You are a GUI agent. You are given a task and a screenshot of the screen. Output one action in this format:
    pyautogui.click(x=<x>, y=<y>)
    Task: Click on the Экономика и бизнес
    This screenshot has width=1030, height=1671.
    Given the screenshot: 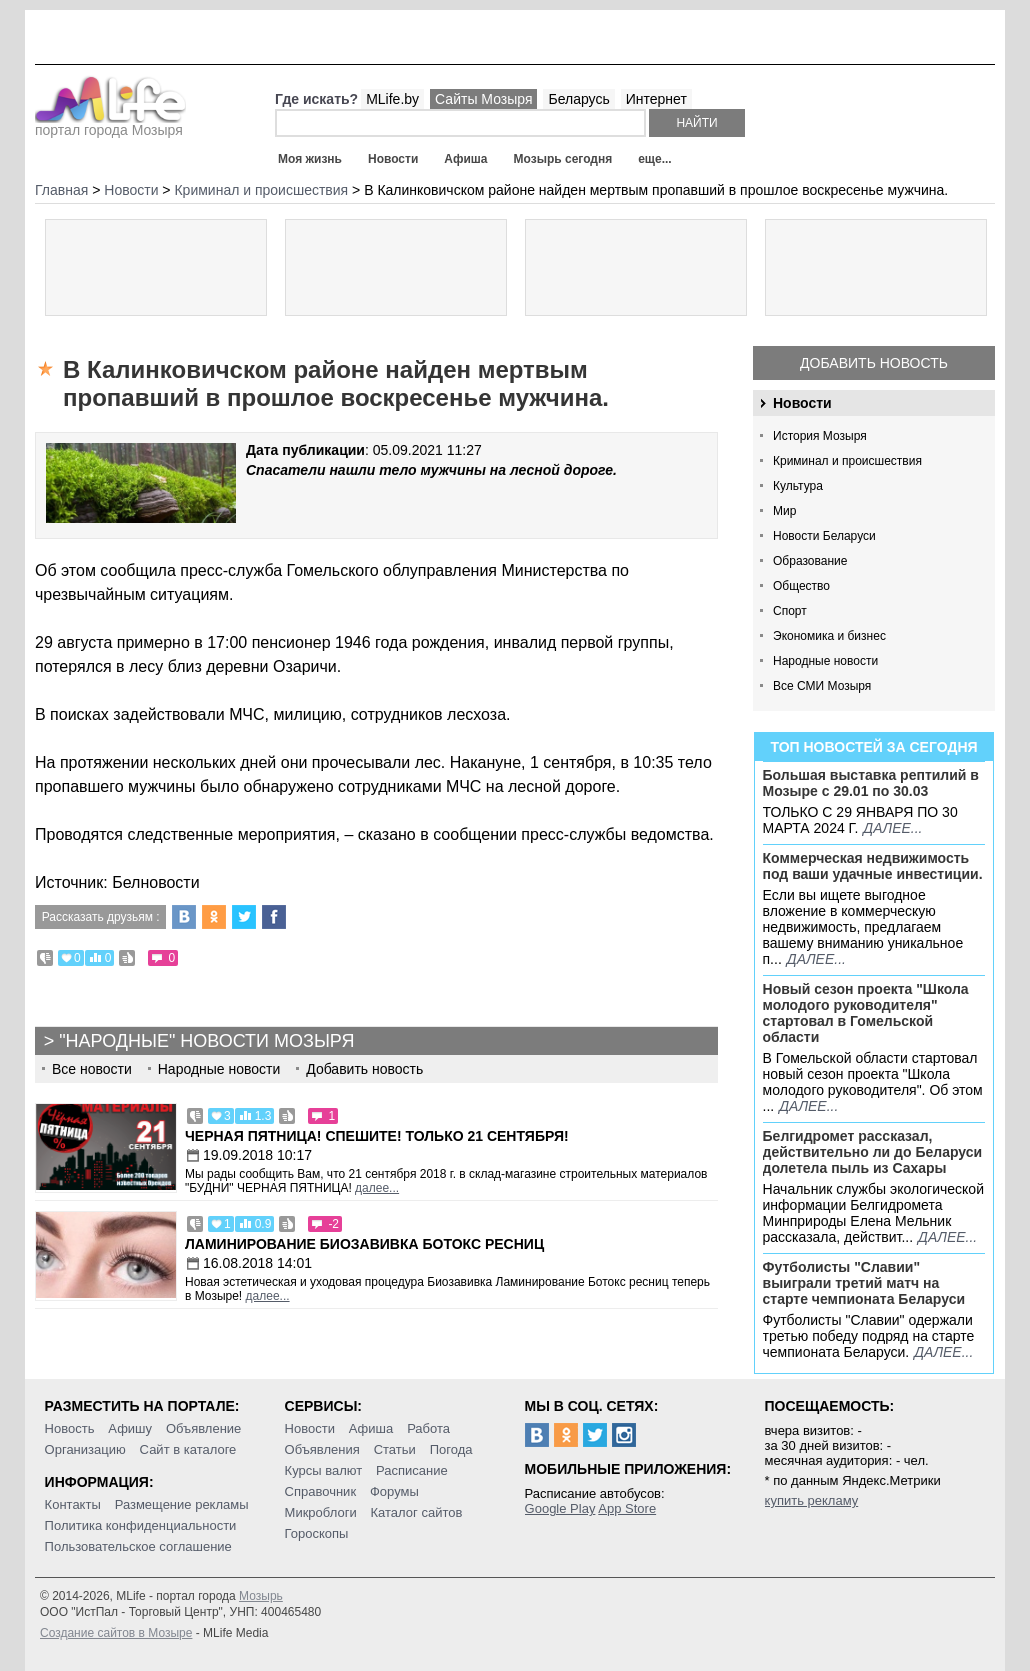 What is the action you would take?
    pyautogui.click(x=829, y=636)
    